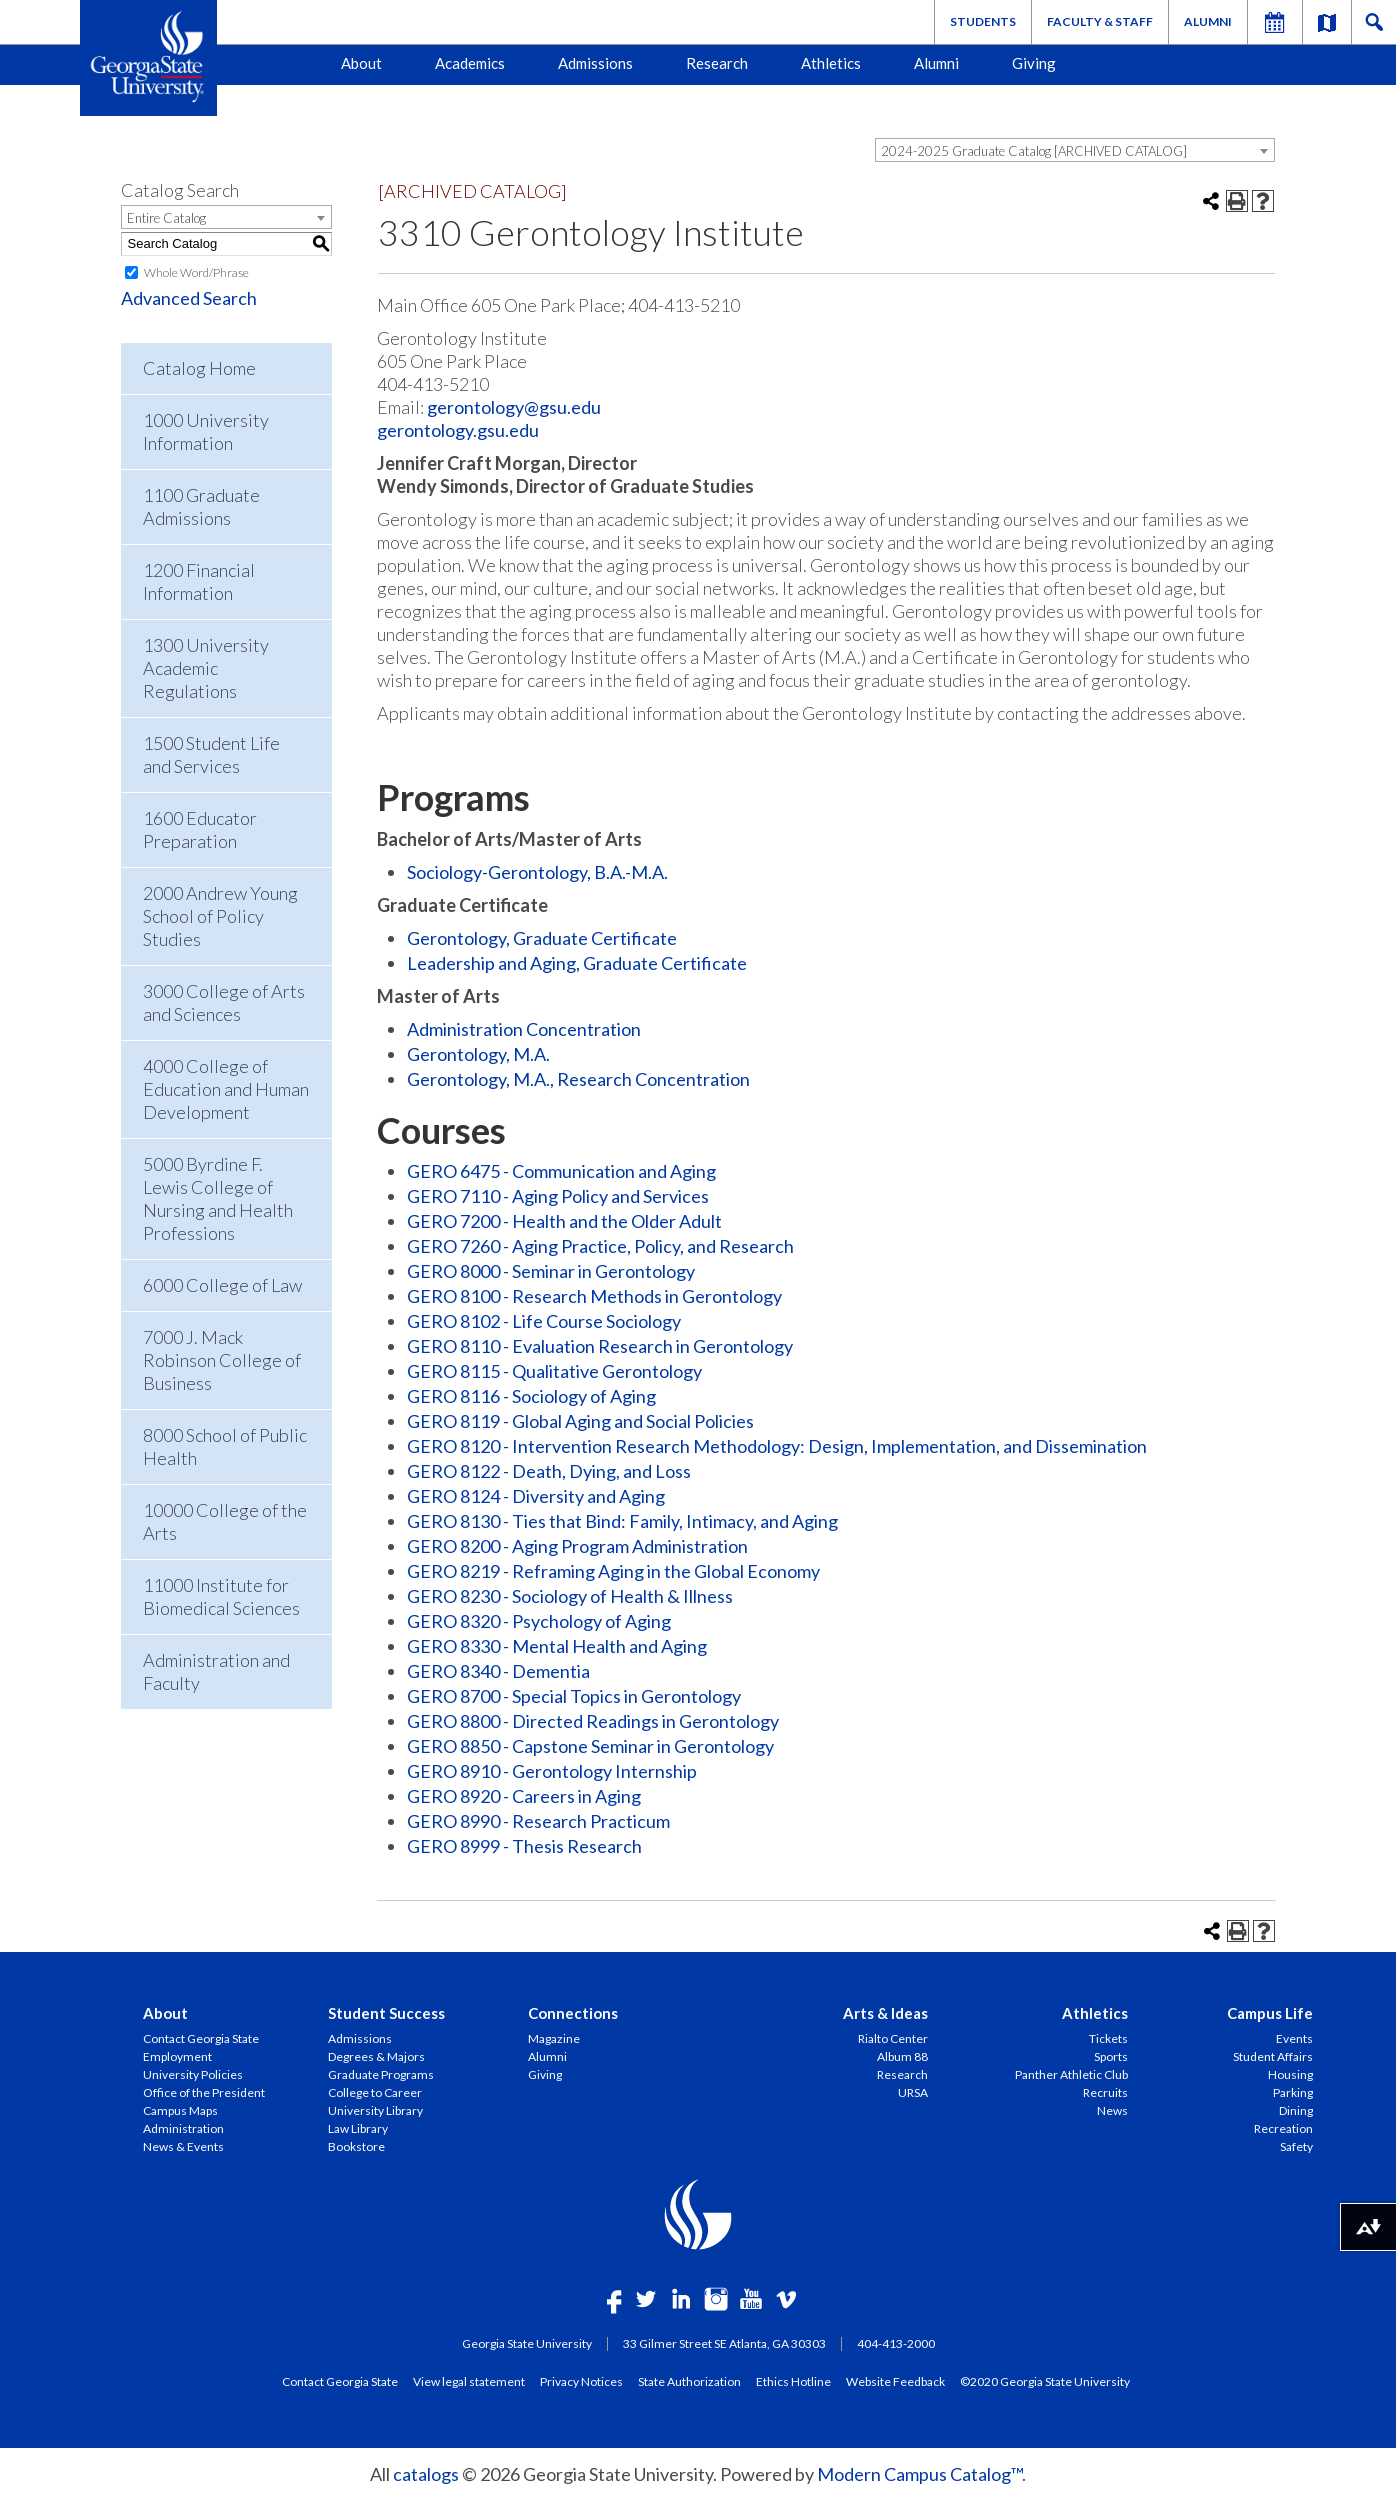 The image size is (1396, 2501). What do you see at coordinates (177, 2056) in the screenshot?
I see `Employment` at bounding box center [177, 2056].